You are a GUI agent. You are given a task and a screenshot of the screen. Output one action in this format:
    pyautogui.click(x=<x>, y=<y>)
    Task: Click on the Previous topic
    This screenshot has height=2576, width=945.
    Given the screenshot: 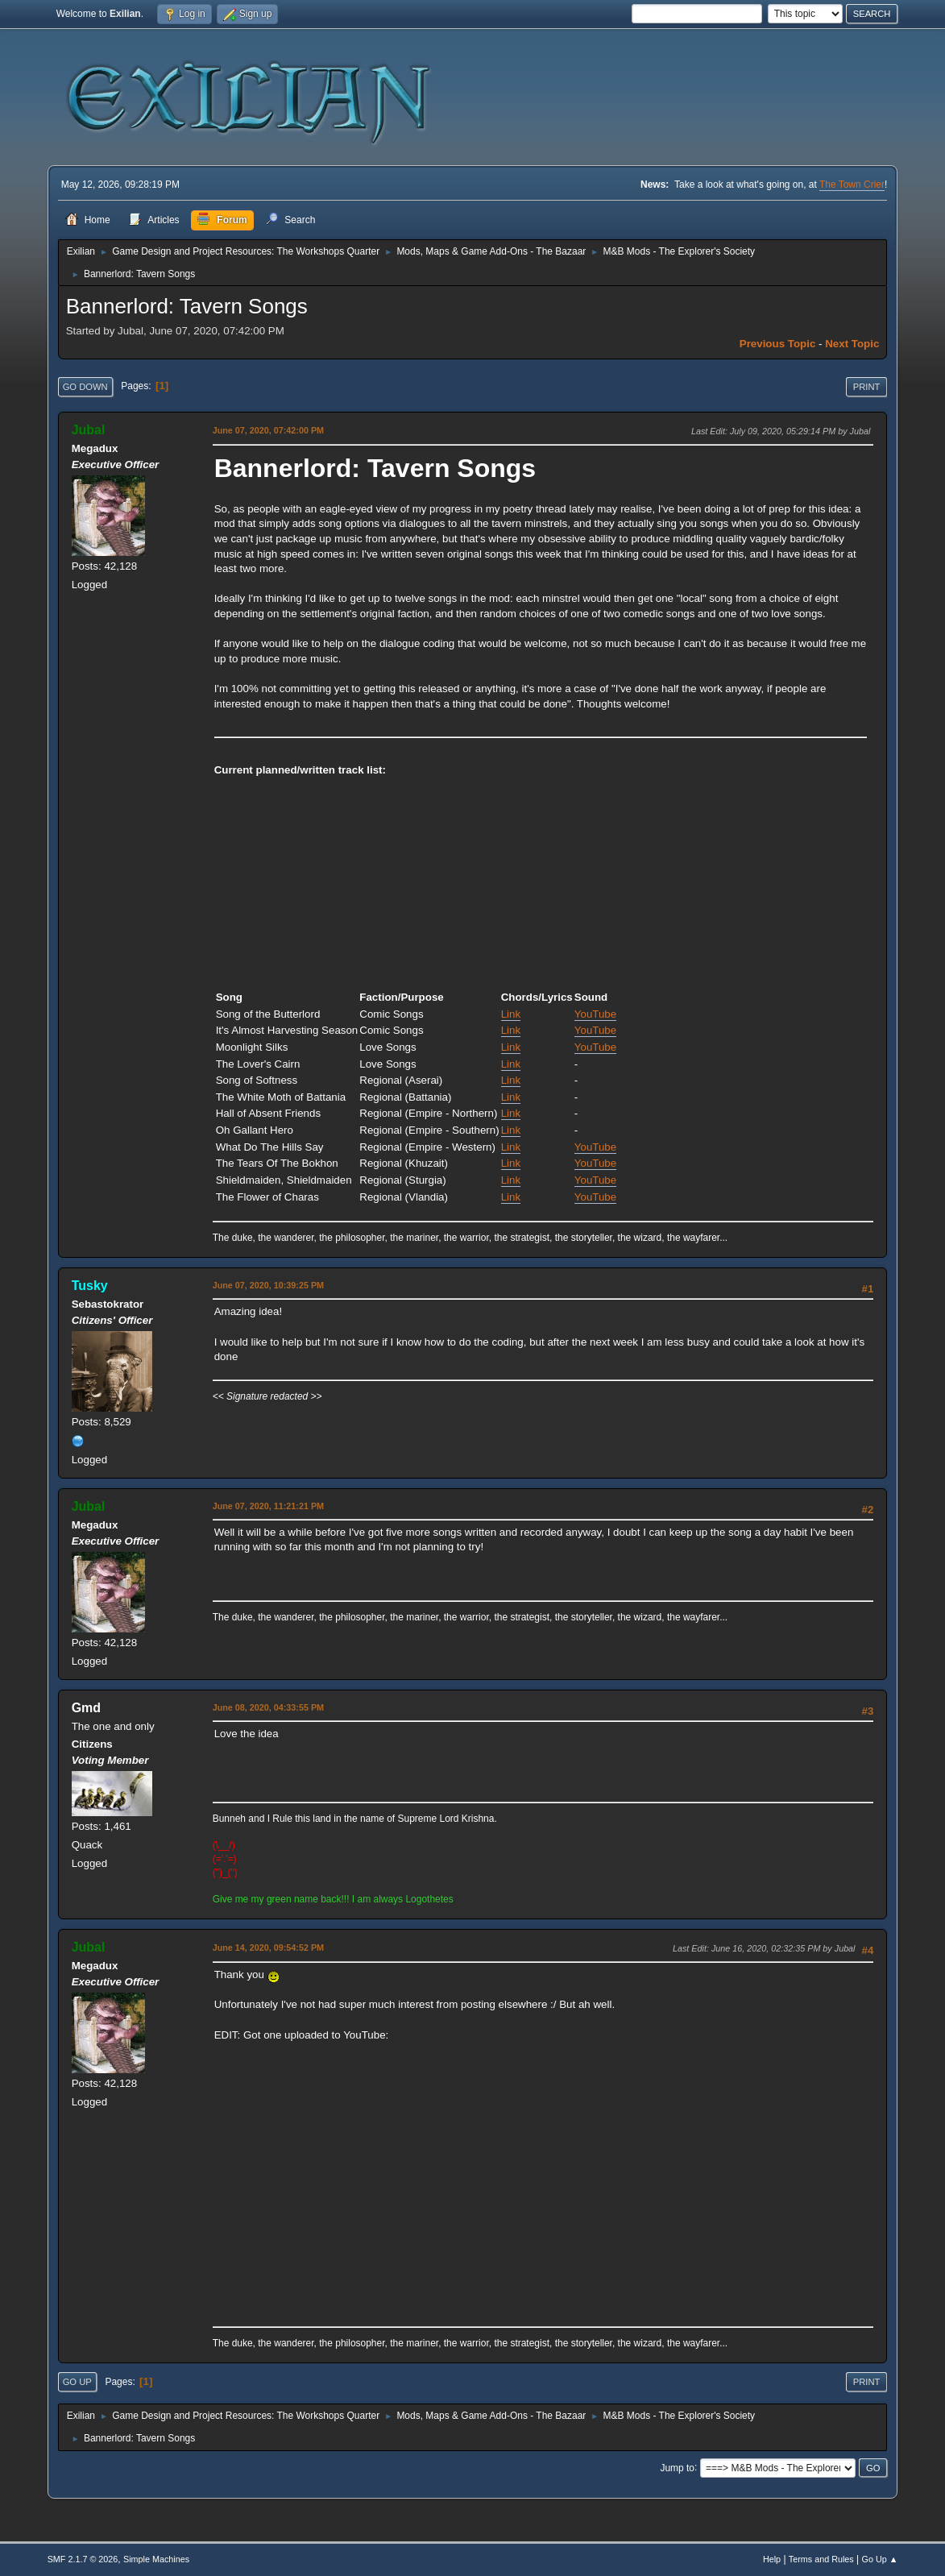 What is the action you would take?
    pyautogui.click(x=778, y=344)
    